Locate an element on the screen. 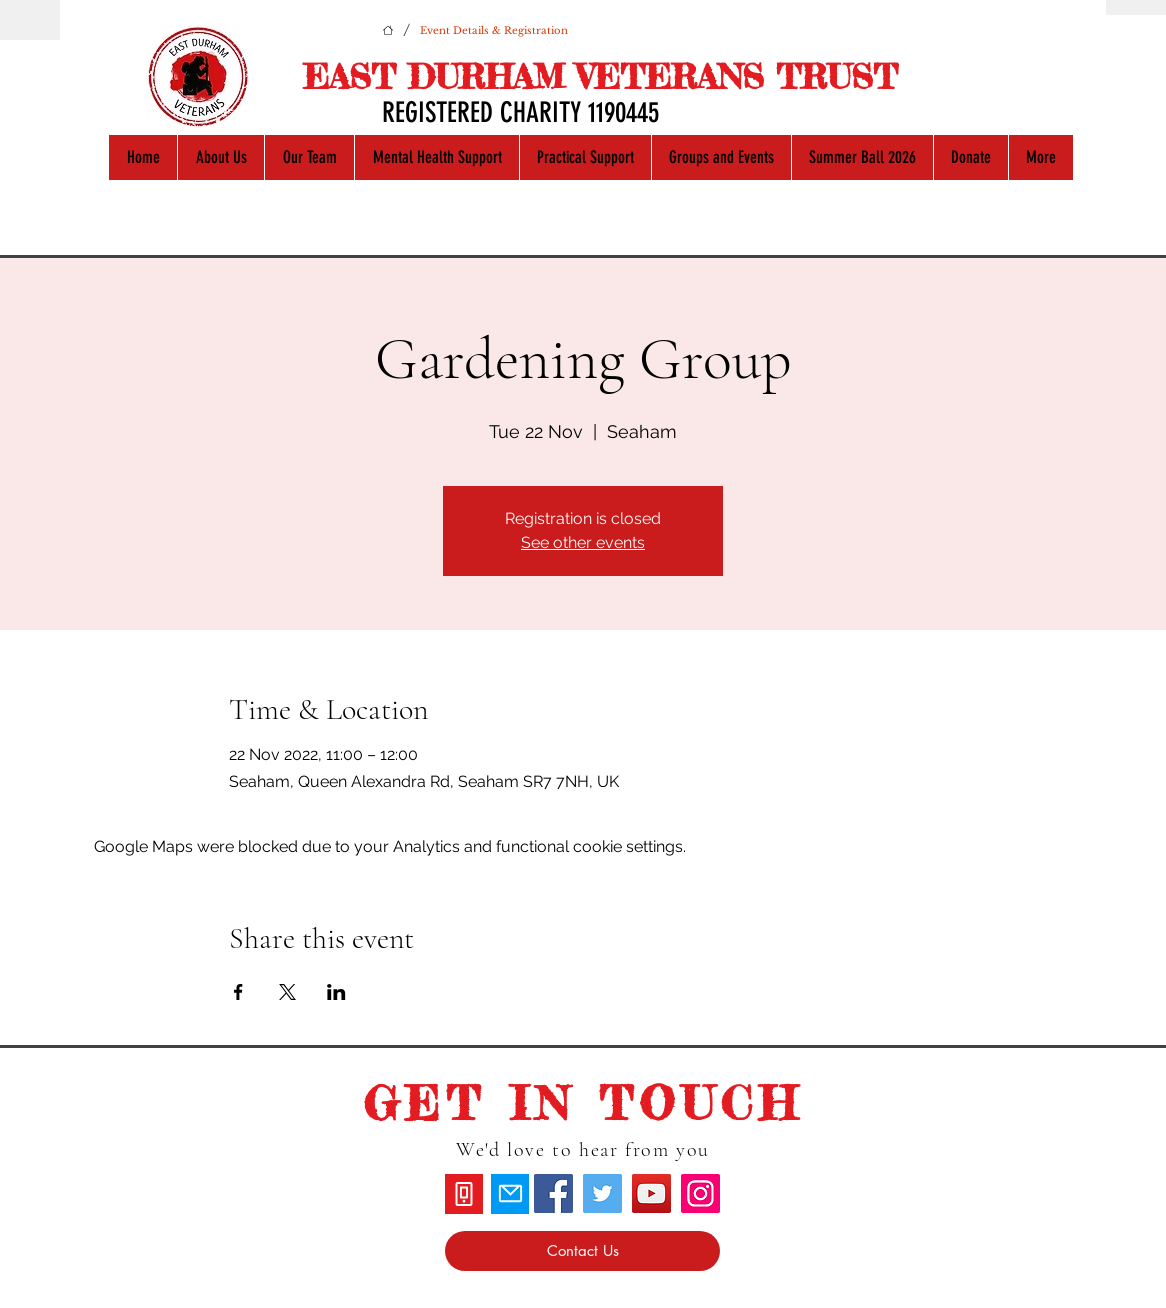  [Phone] is located at coordinates (464, 1194).